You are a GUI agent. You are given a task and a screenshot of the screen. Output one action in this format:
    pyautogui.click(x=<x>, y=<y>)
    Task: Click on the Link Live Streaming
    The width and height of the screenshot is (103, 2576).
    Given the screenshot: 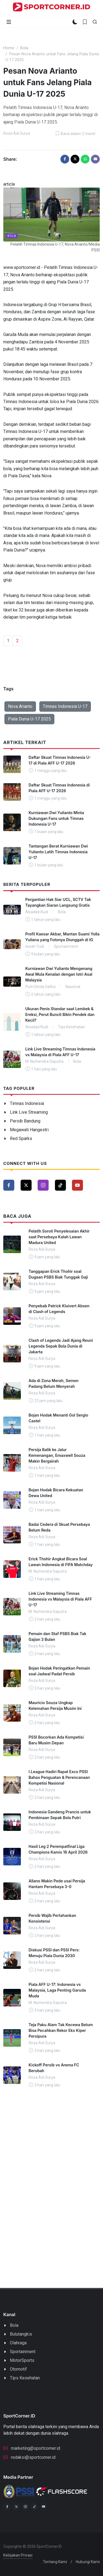 What is the action you would take?
    pyautogui.click(x=29, y=1112)
    